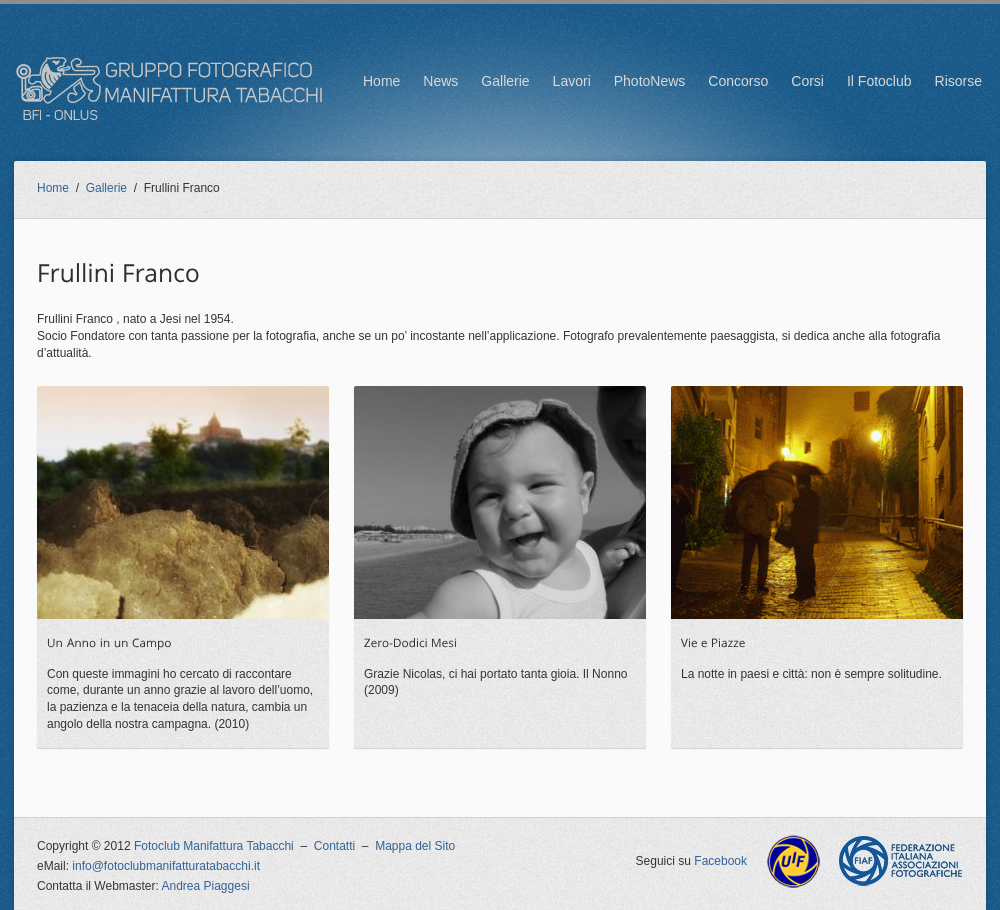  Describe the element at coordinates (720, 861) in the screenshot. I see `Facebook` at that location.